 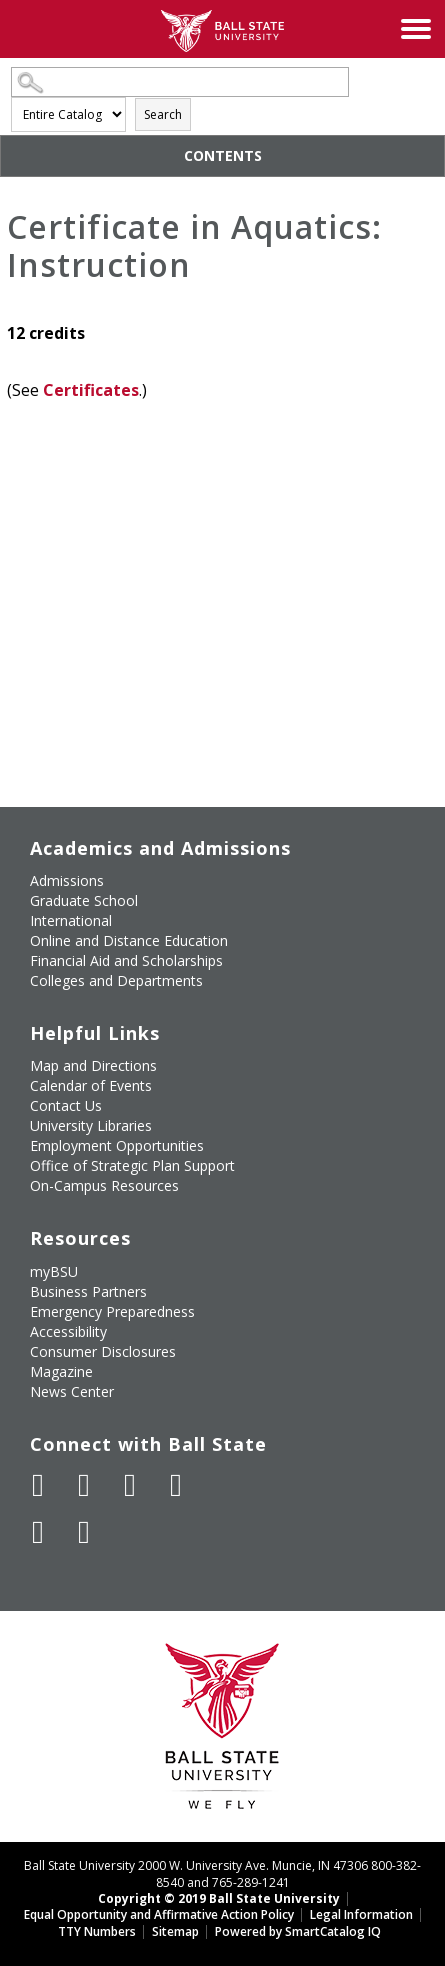 What do you see at coordinates (132, 1165) in the screenshot?
I see `Office of Strategic Plan Support` at bounding box center [132, 1165].